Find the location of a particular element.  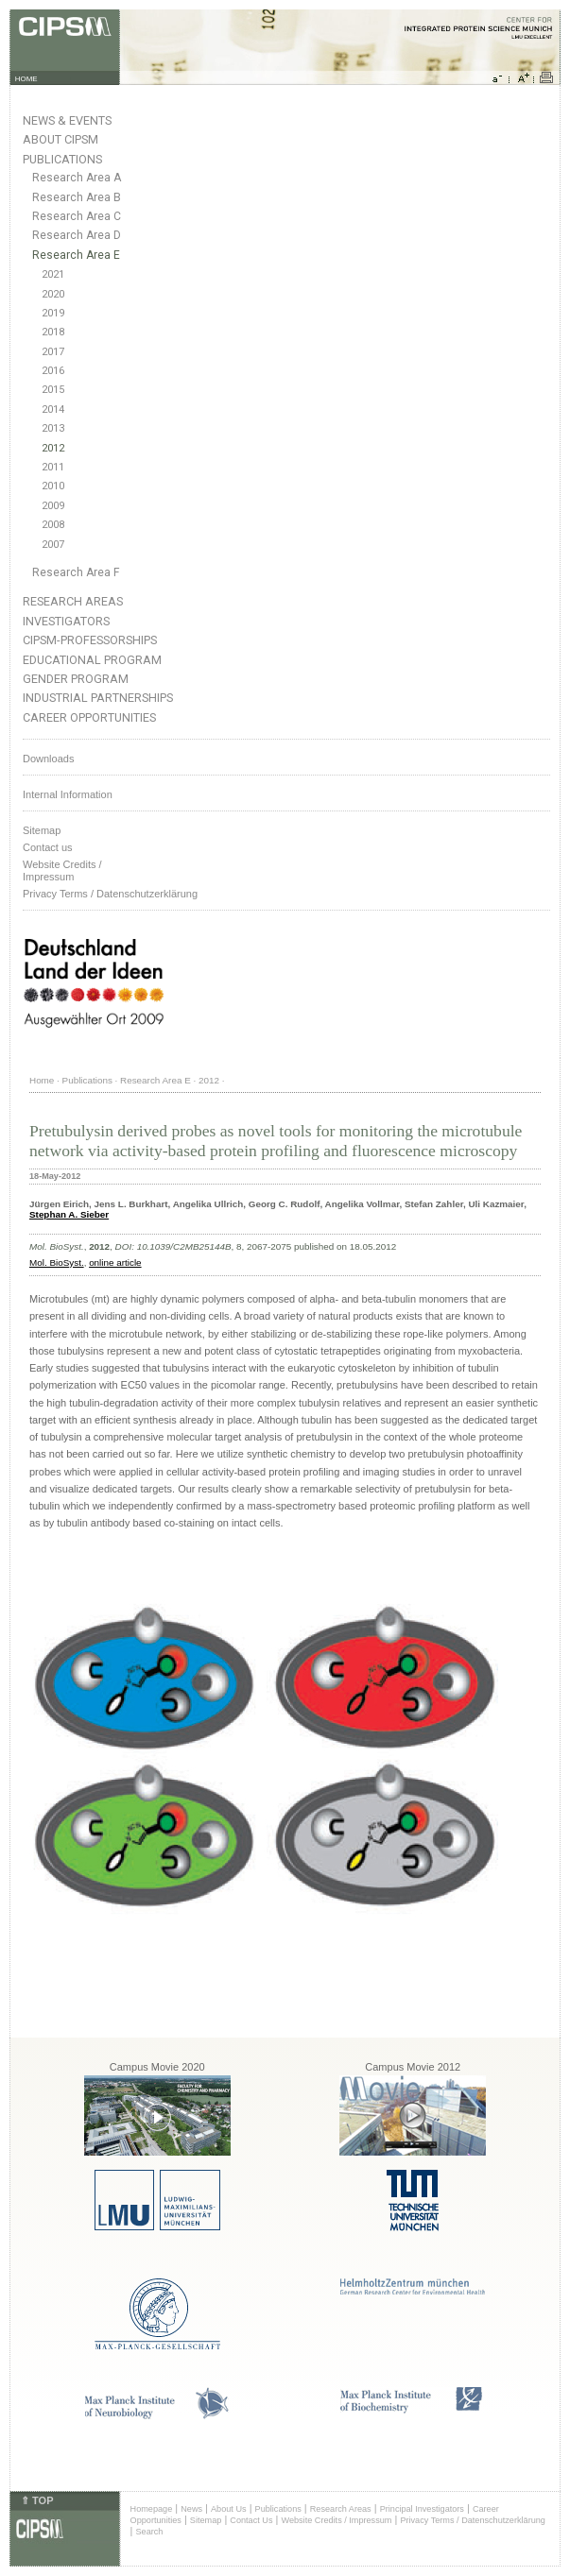

2021 is located at coordinates (53, 274).